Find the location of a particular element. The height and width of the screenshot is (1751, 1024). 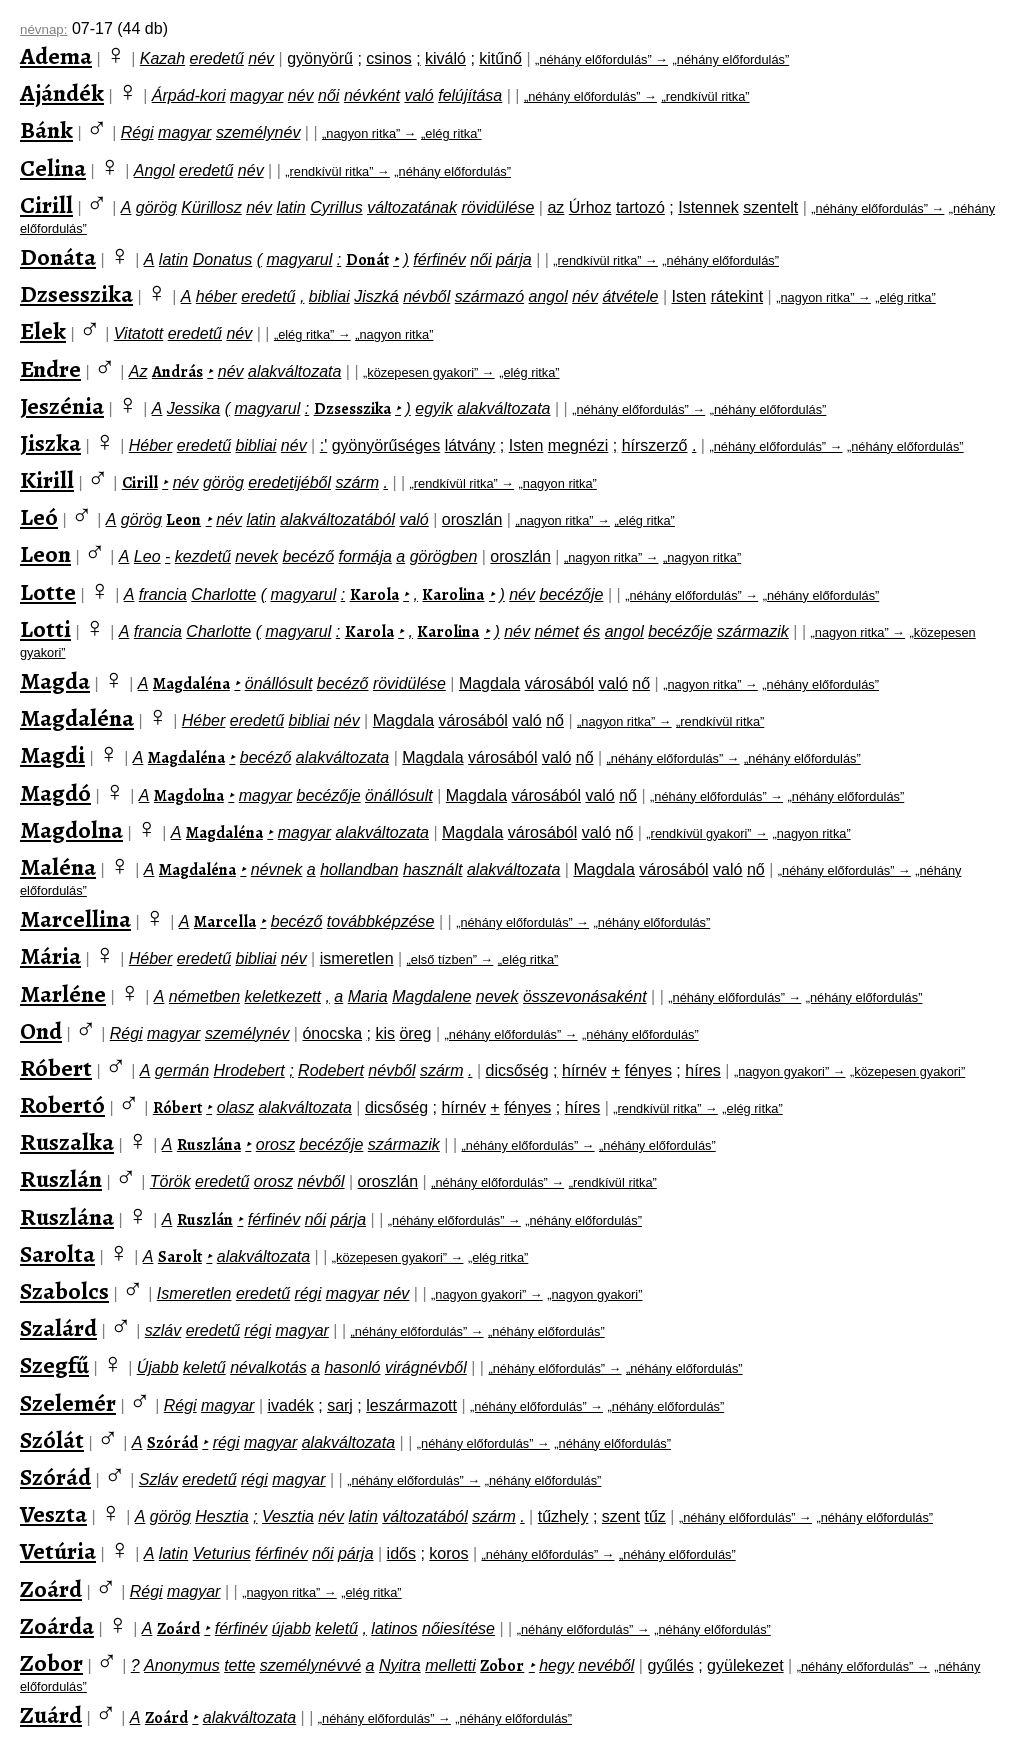

Zuárd is located at coordinates (51, 1715).